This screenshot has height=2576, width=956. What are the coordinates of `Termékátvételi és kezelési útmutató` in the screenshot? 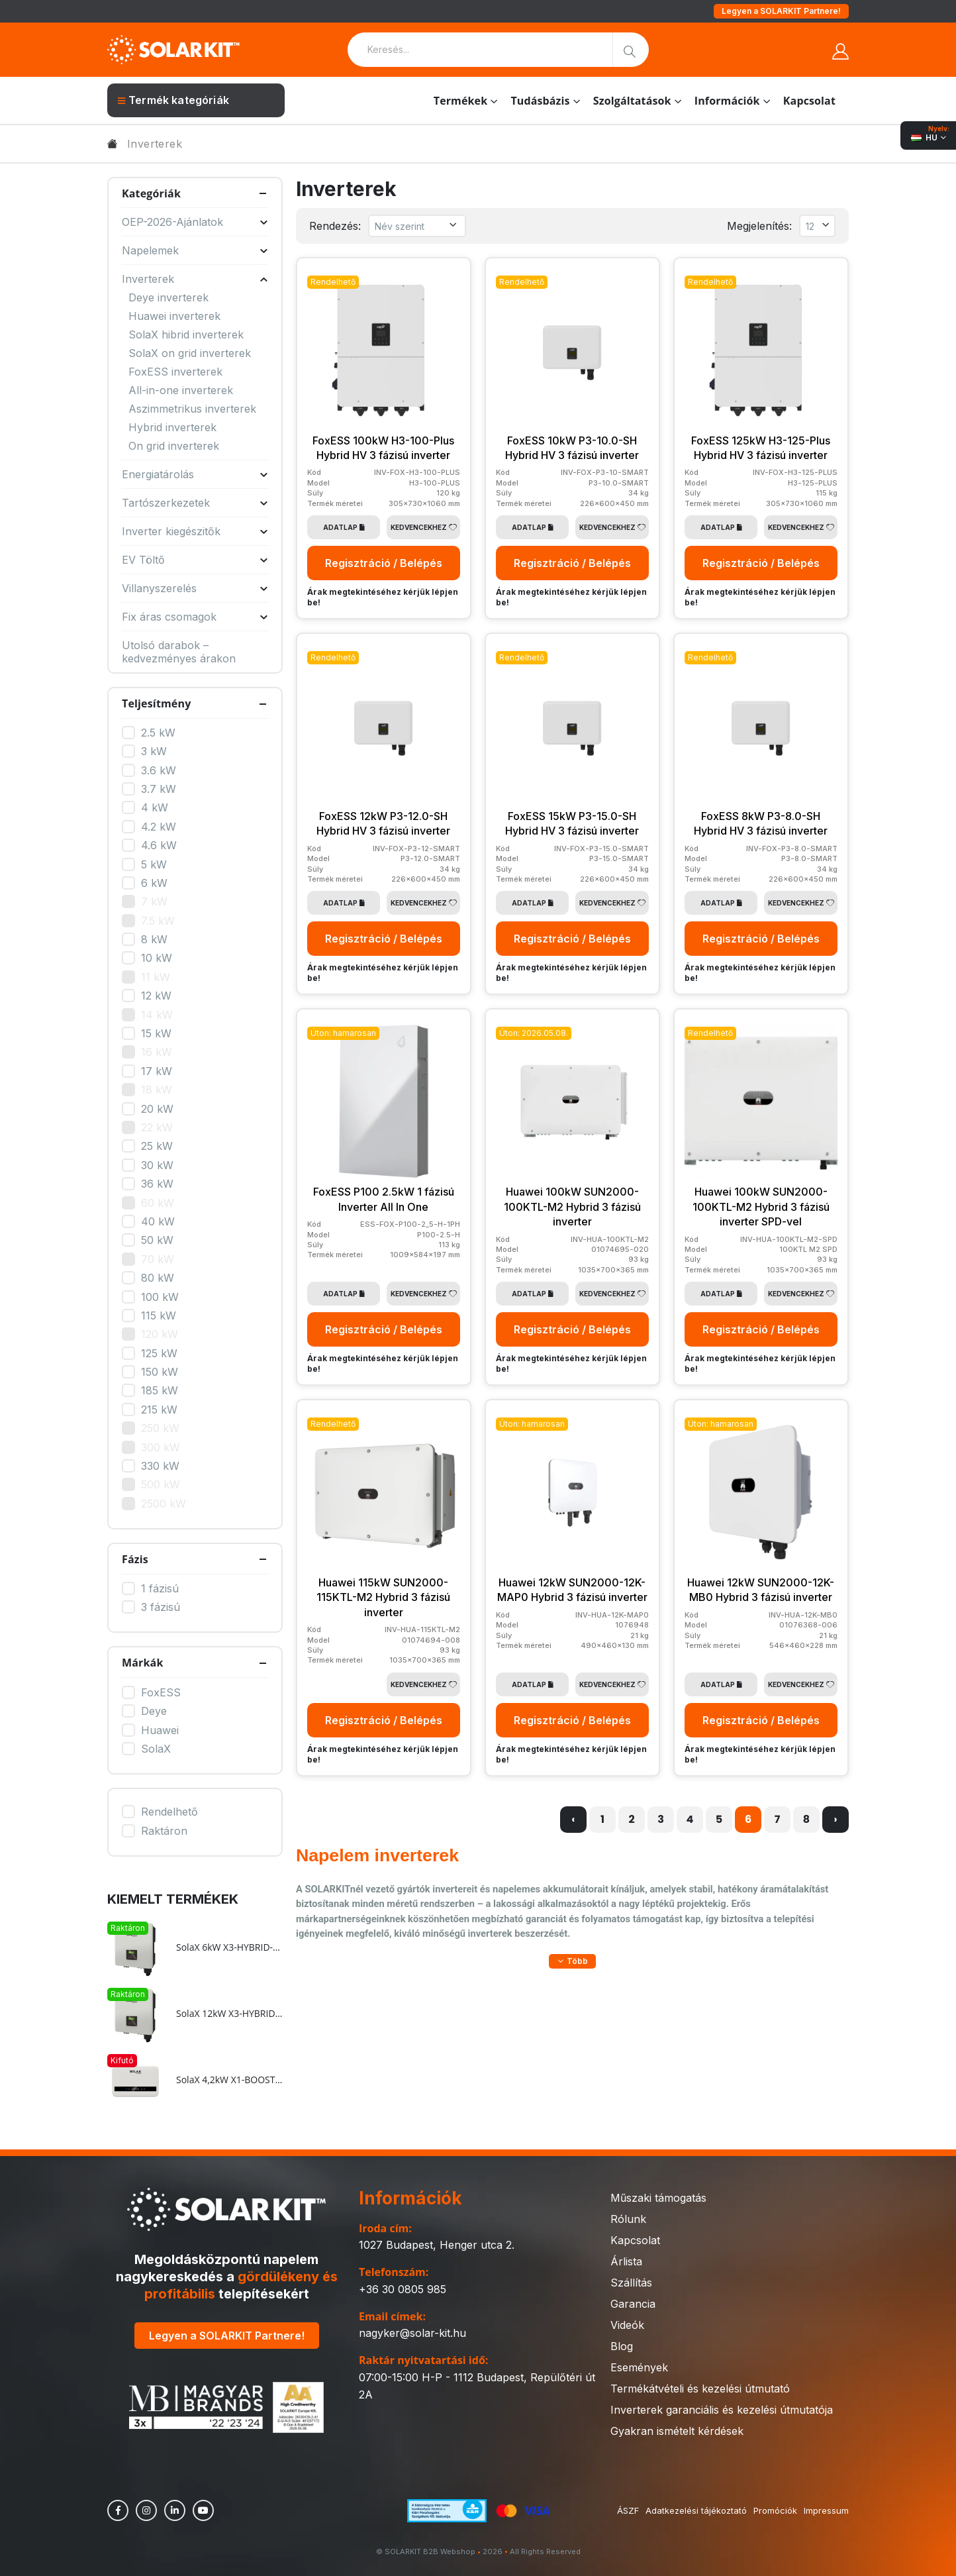 It's located at (700, 2388).